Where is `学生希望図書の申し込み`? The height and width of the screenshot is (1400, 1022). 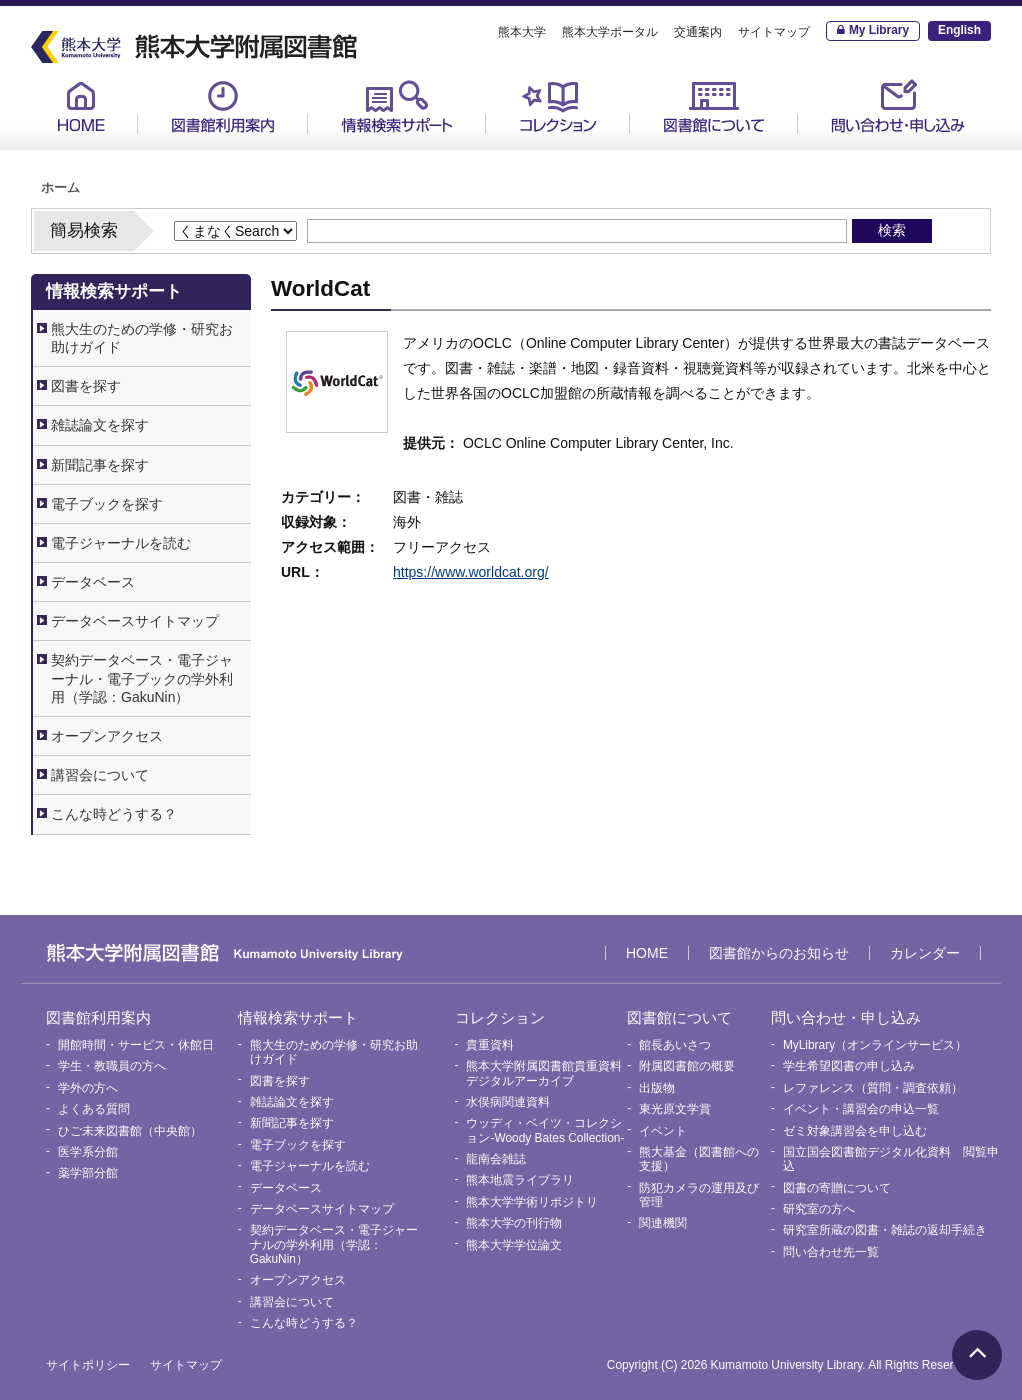
学生希望図書の申し込み is located at coordinates (849, 1066).